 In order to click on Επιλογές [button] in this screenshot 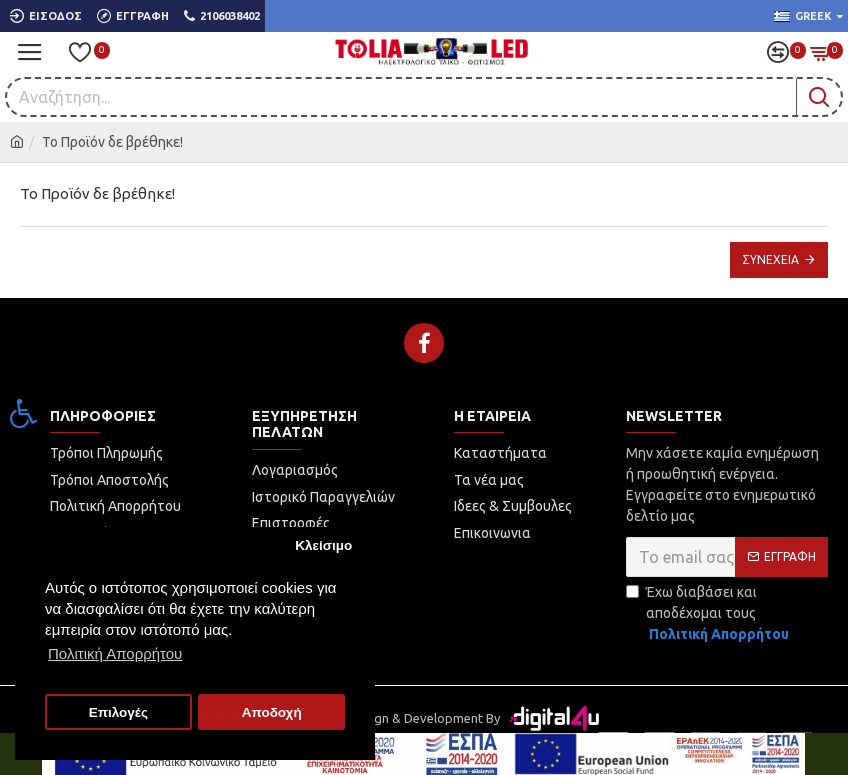, I will do `click(118, 712)`.